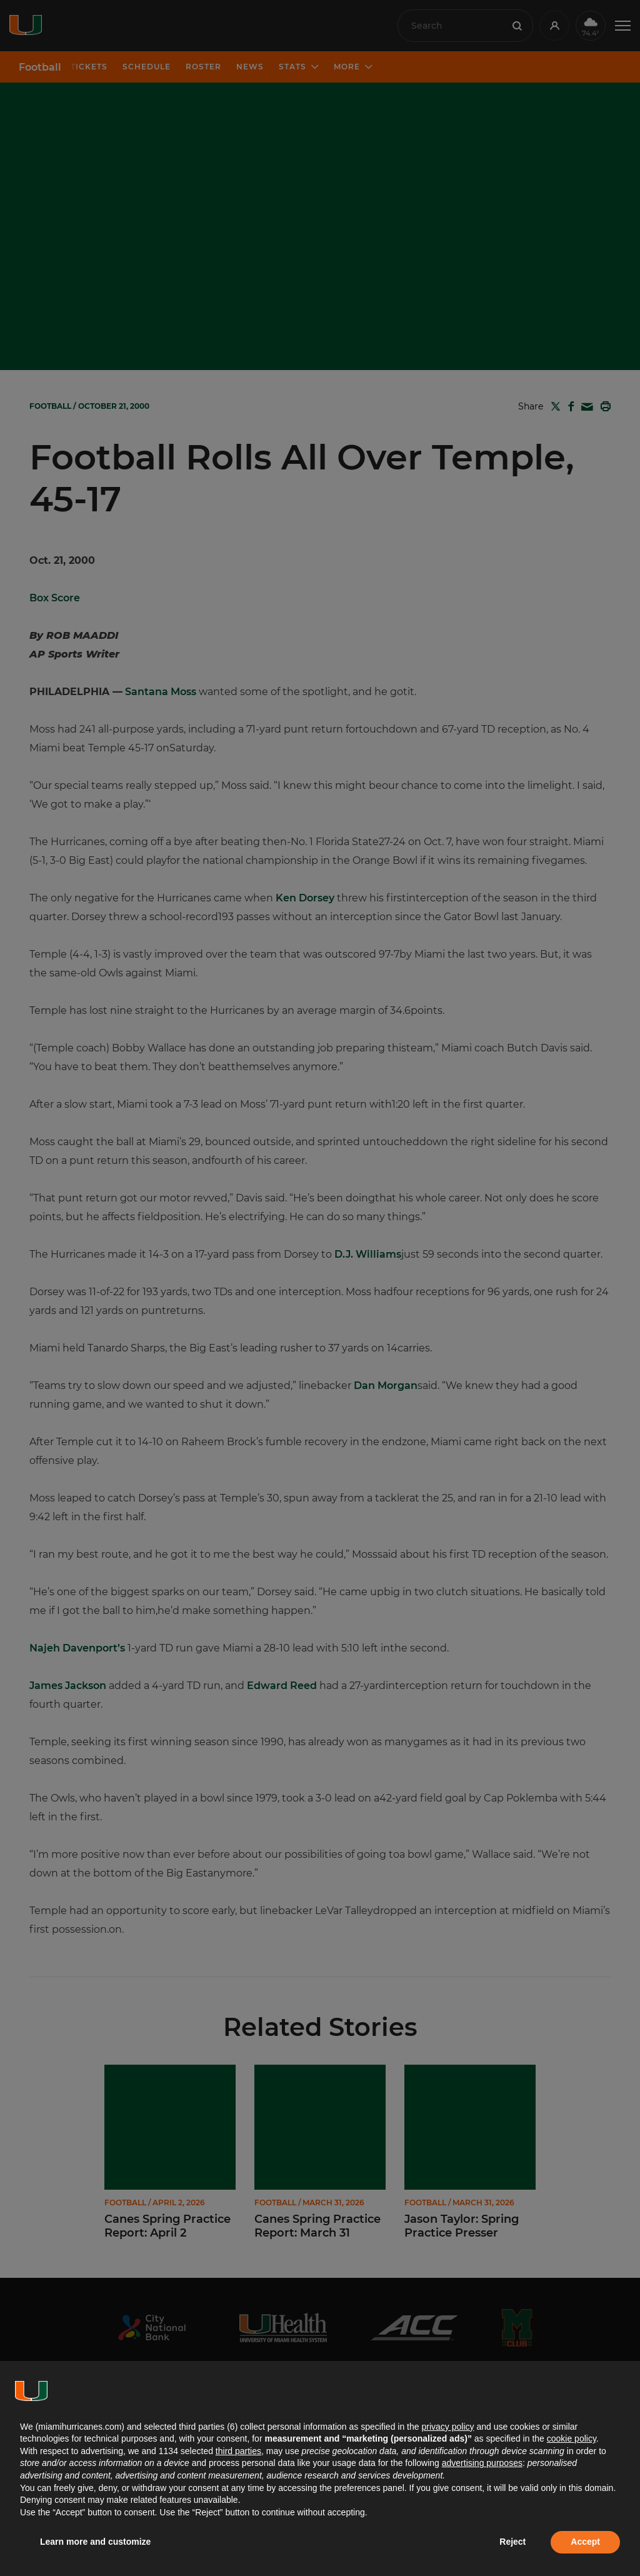 The width and height of the screenshot is (640, 2576). I want to click on privacy policy [button], so click(447, 2427).